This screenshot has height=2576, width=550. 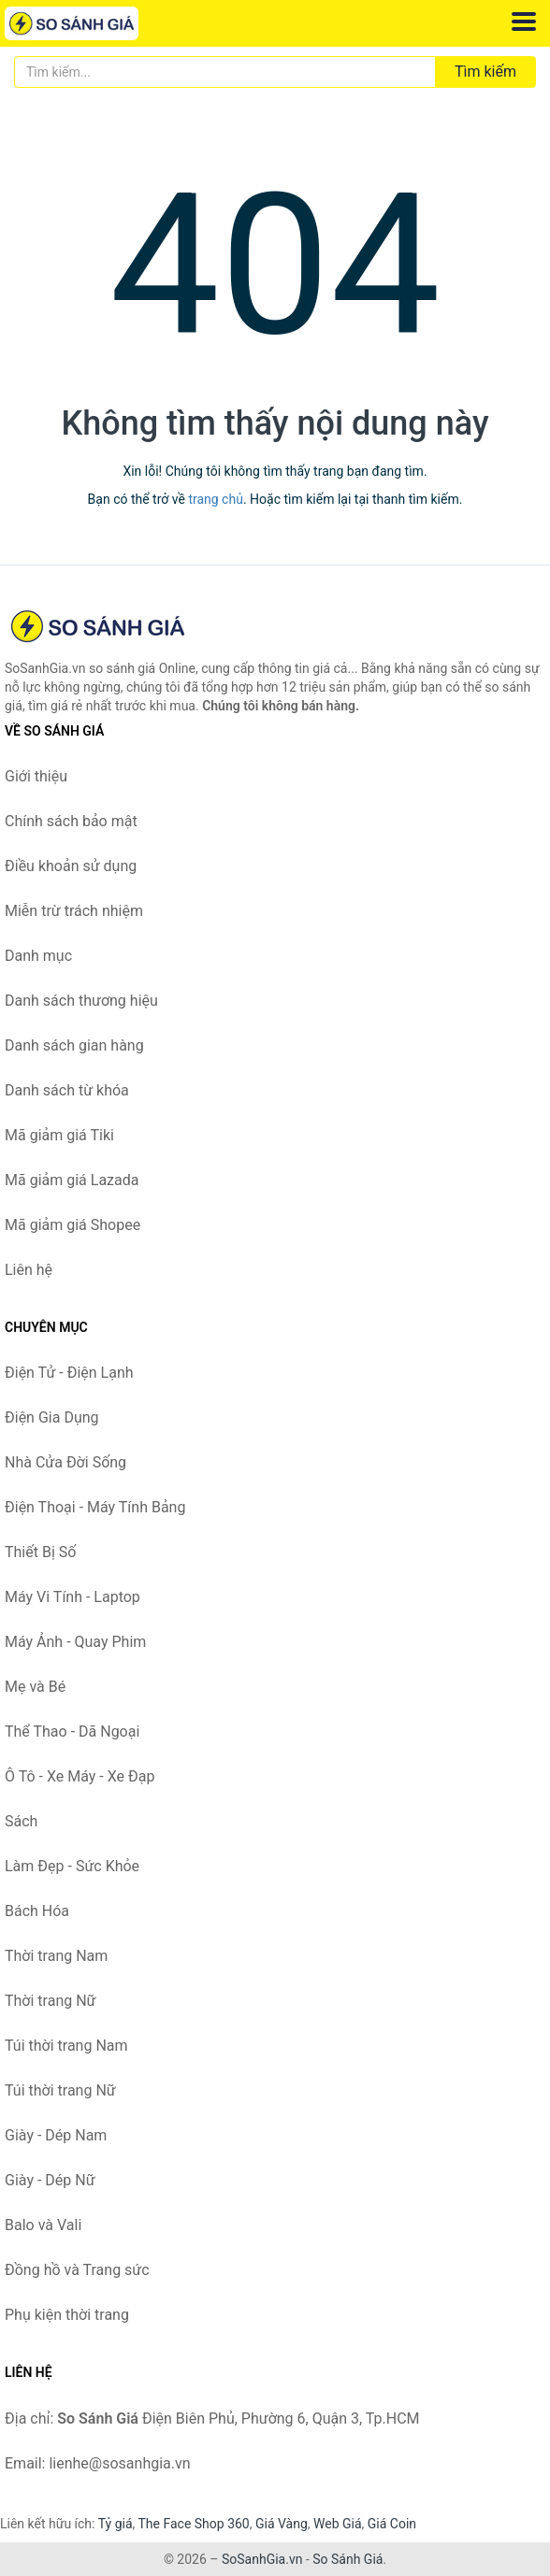 I want to click on Miễn trừ trách nhiệm, so click(x=74, y=911).